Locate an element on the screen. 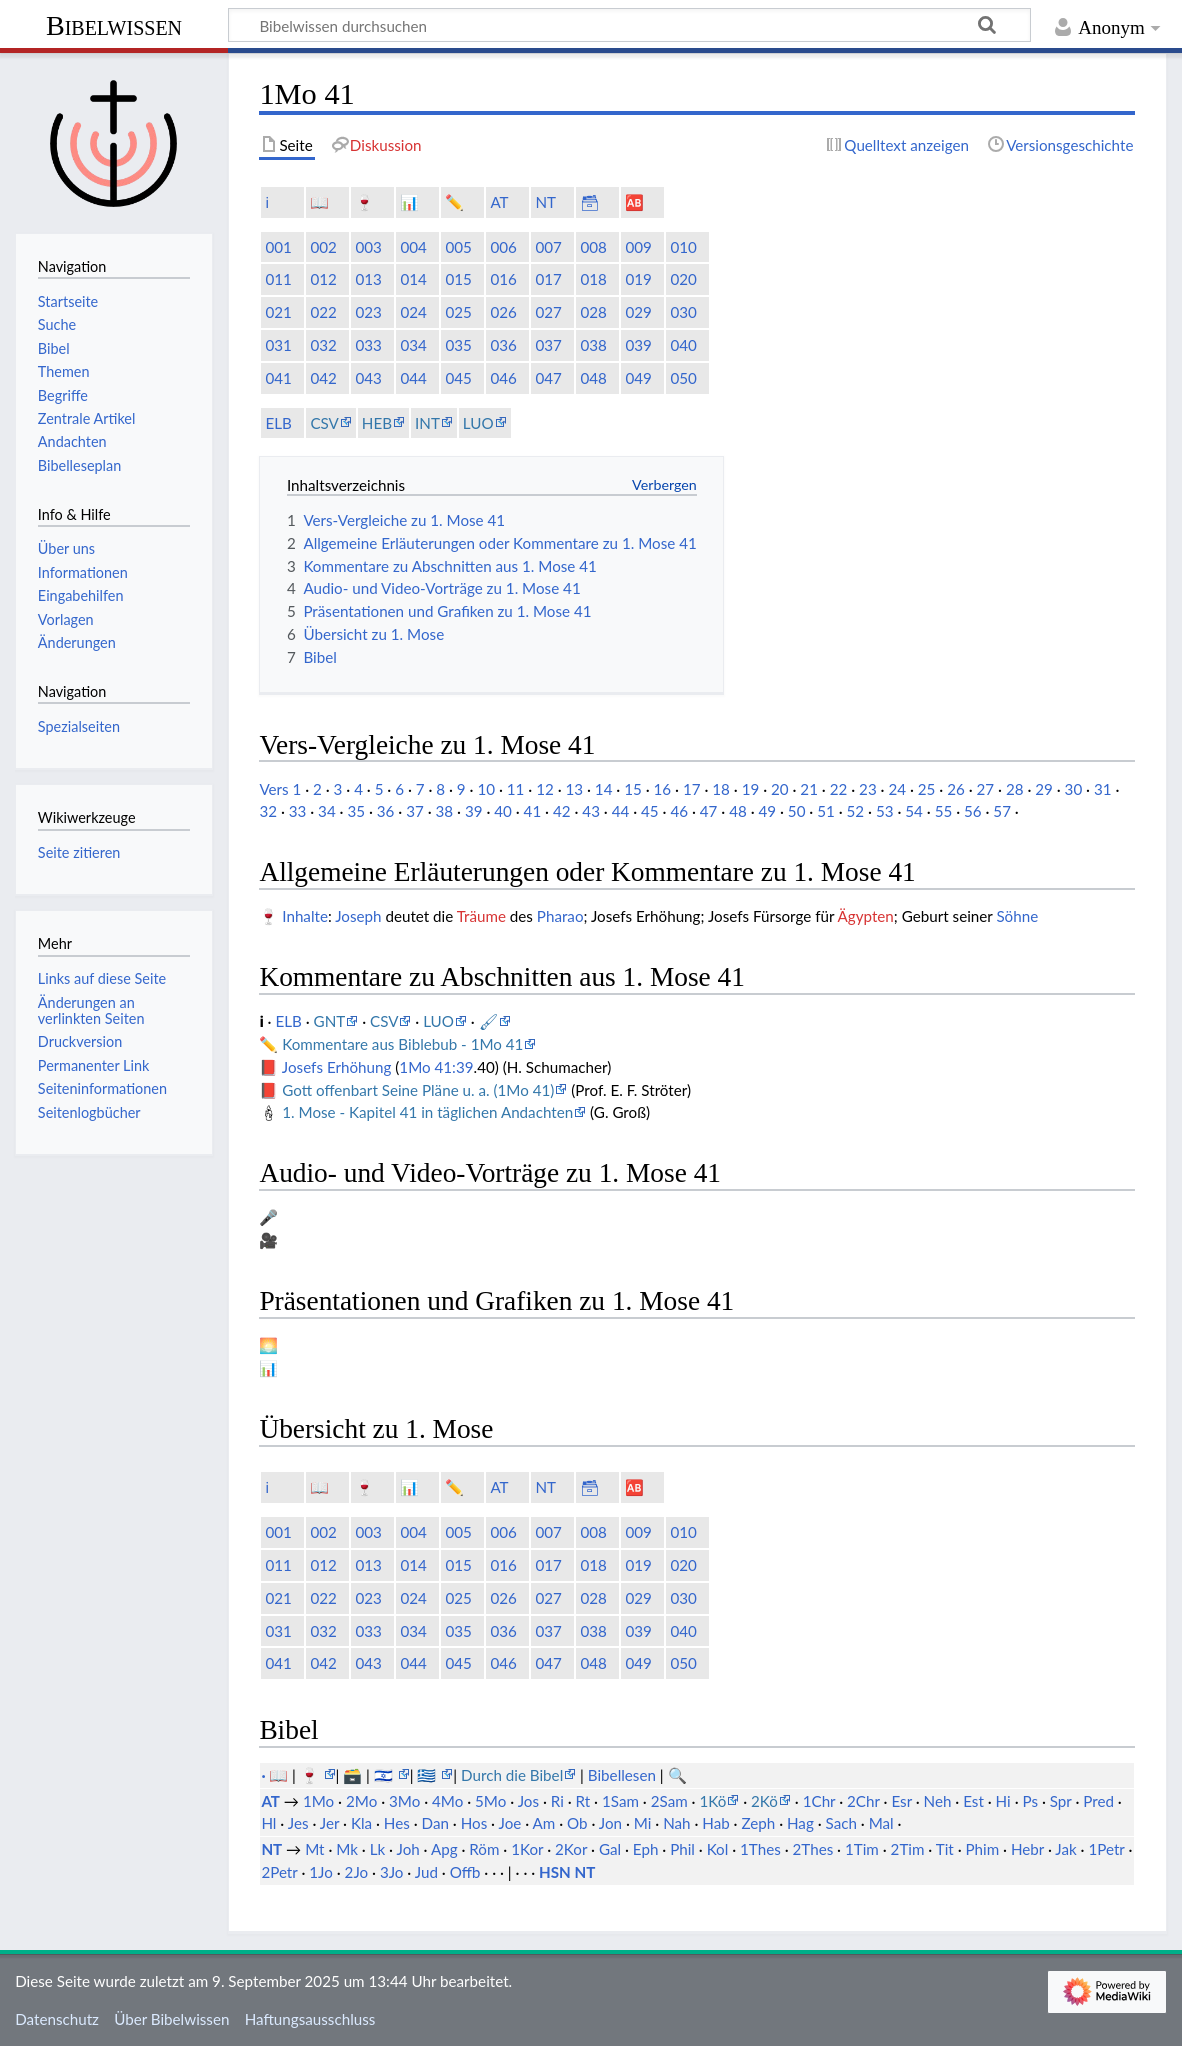 The height and width of the screenshot is (2046, 1182). Kommentare aus Biblebub - 1Mo 41 is located at coordinates (402, 1044).